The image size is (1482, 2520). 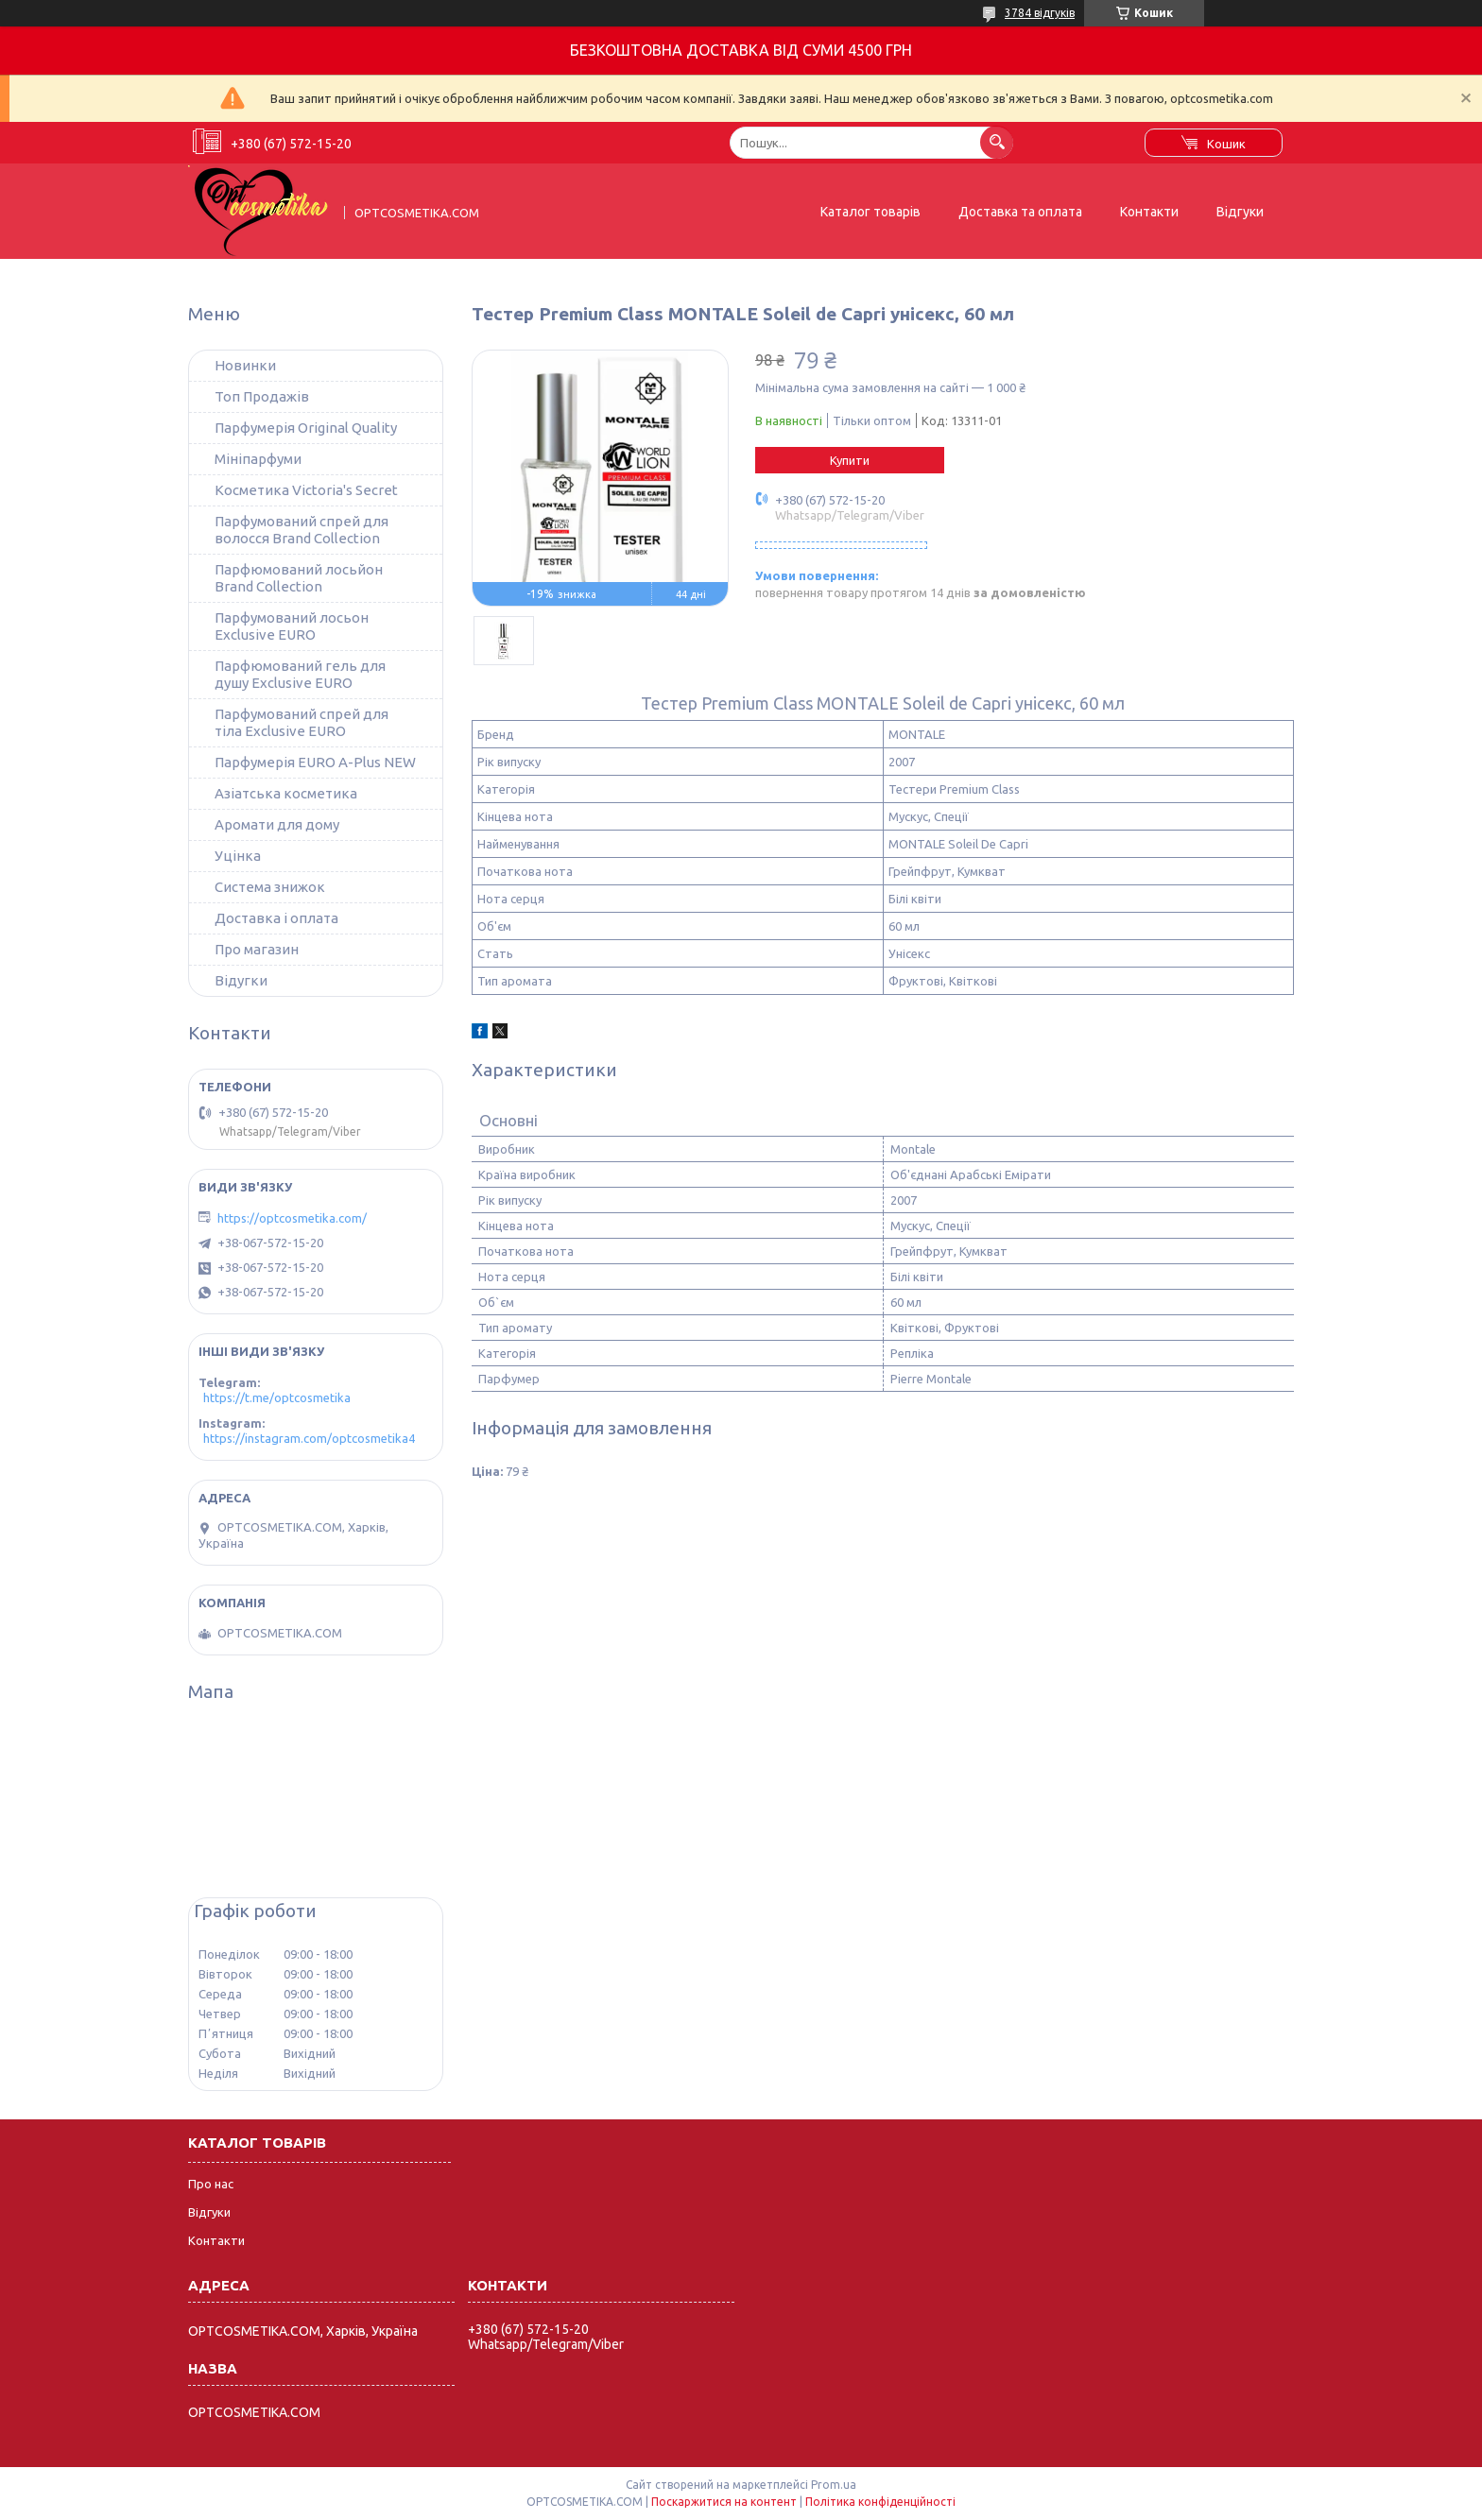 I want to click on Prom.ua, so click(x=833, y=2484).